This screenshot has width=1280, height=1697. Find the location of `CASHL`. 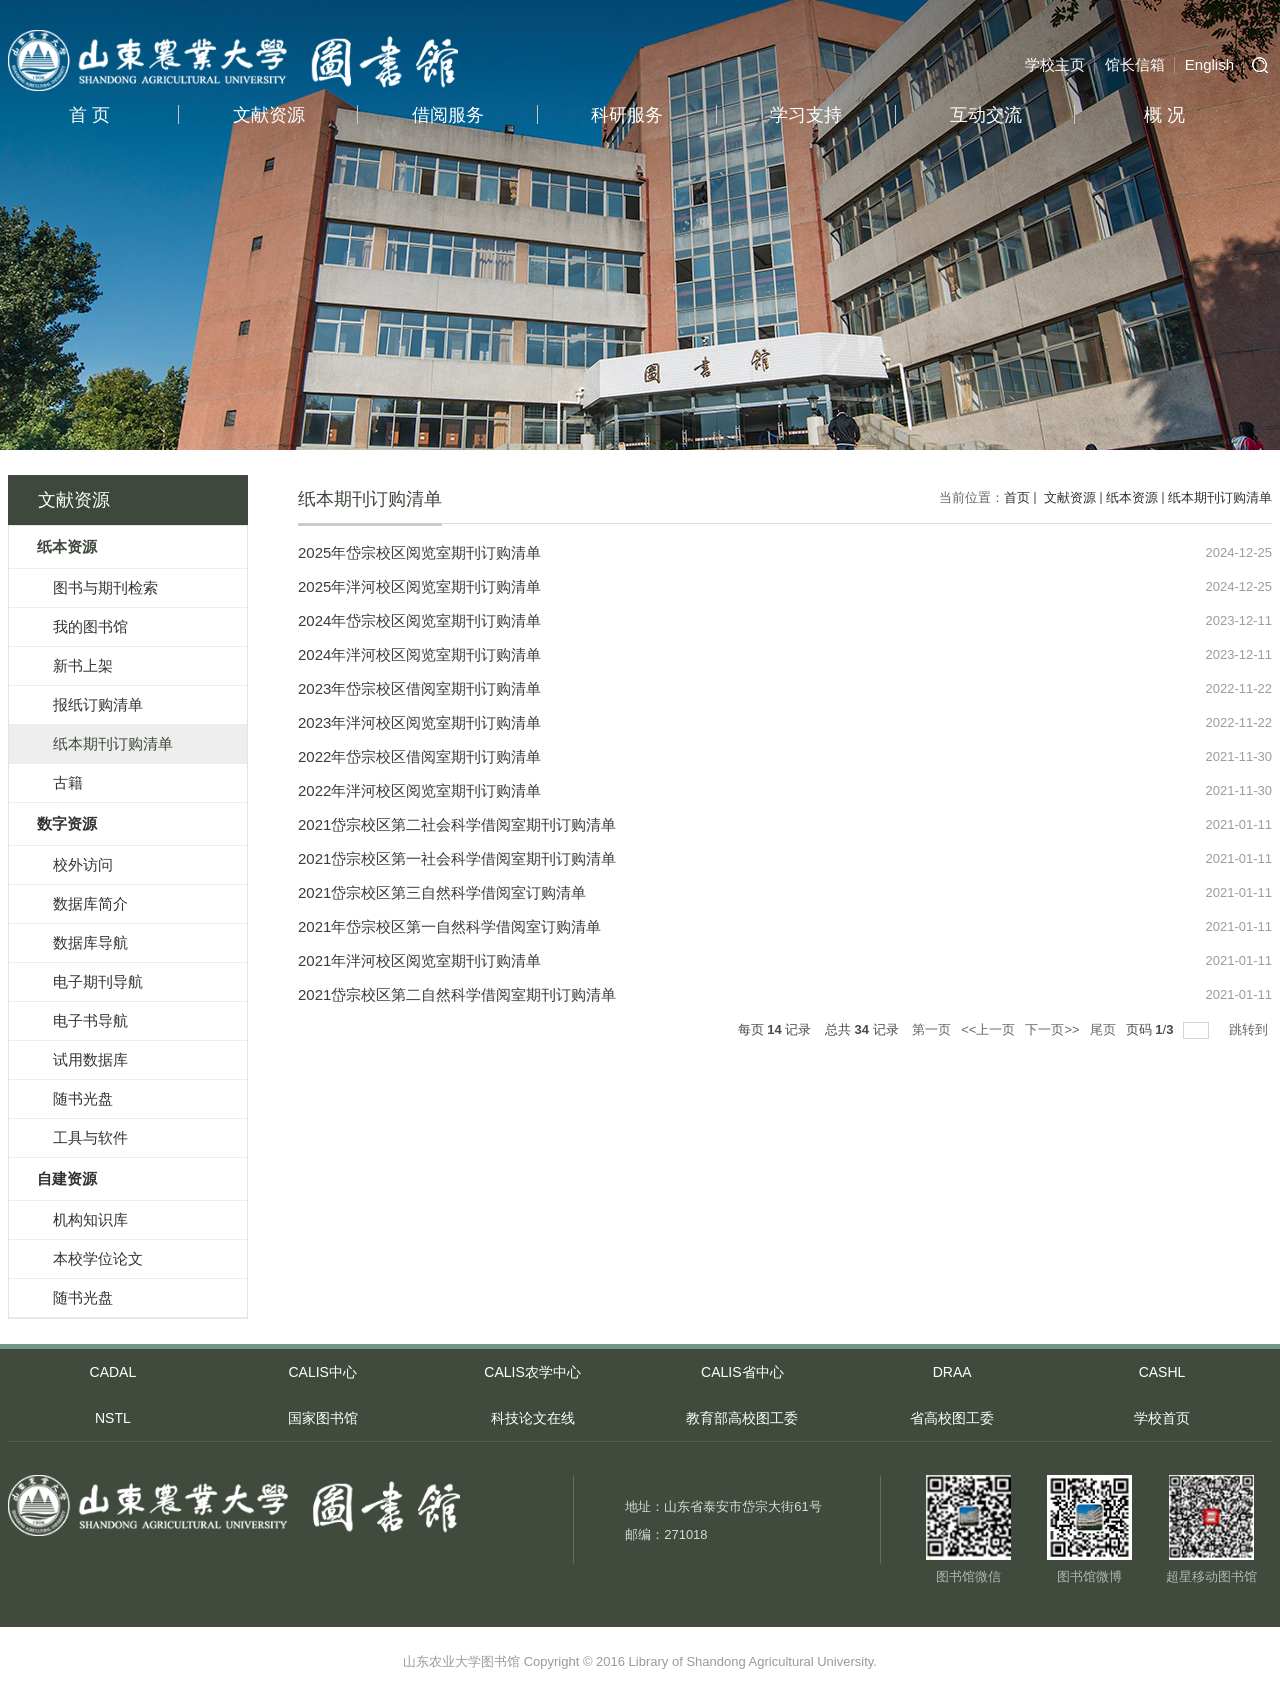

CASHL is located at coordinates (1162, 1372).